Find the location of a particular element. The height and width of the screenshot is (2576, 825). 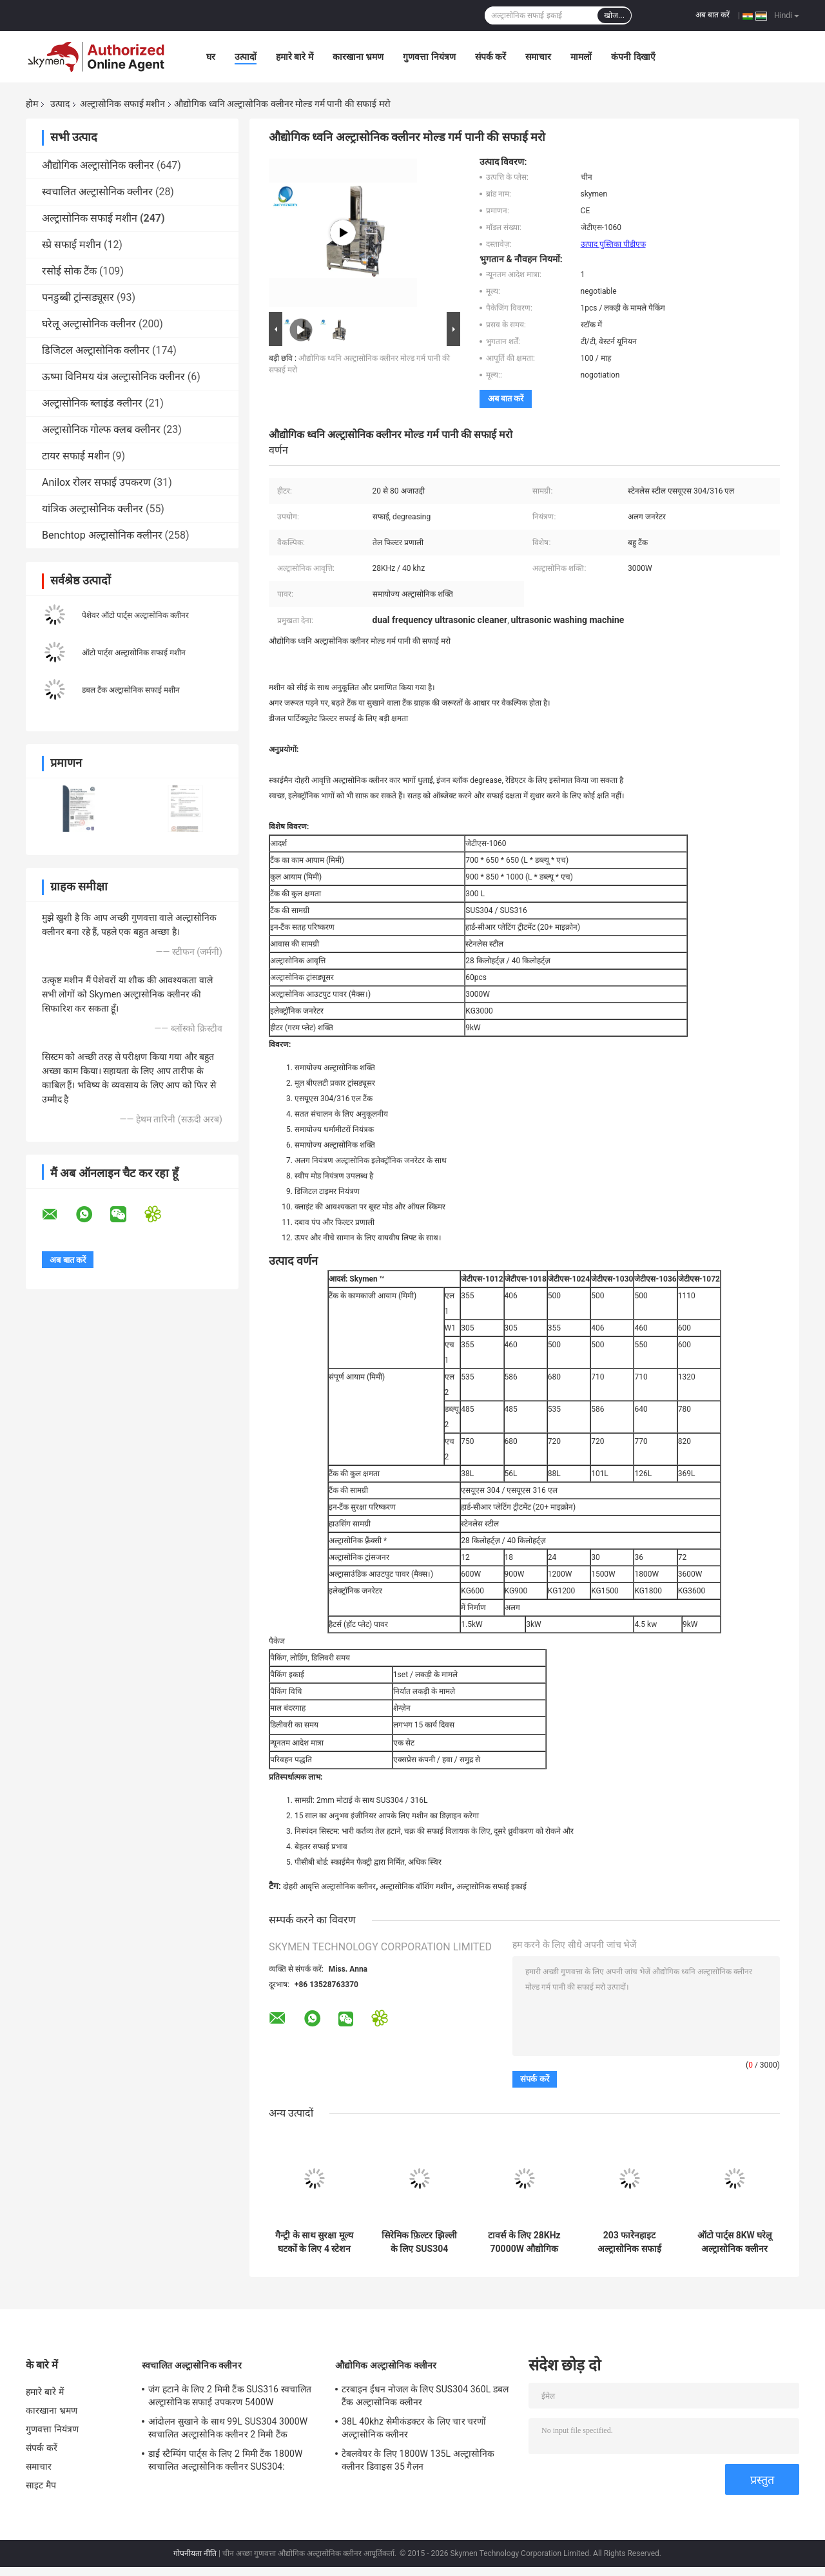

संपर्क करें is located at coordinates (490, 57).